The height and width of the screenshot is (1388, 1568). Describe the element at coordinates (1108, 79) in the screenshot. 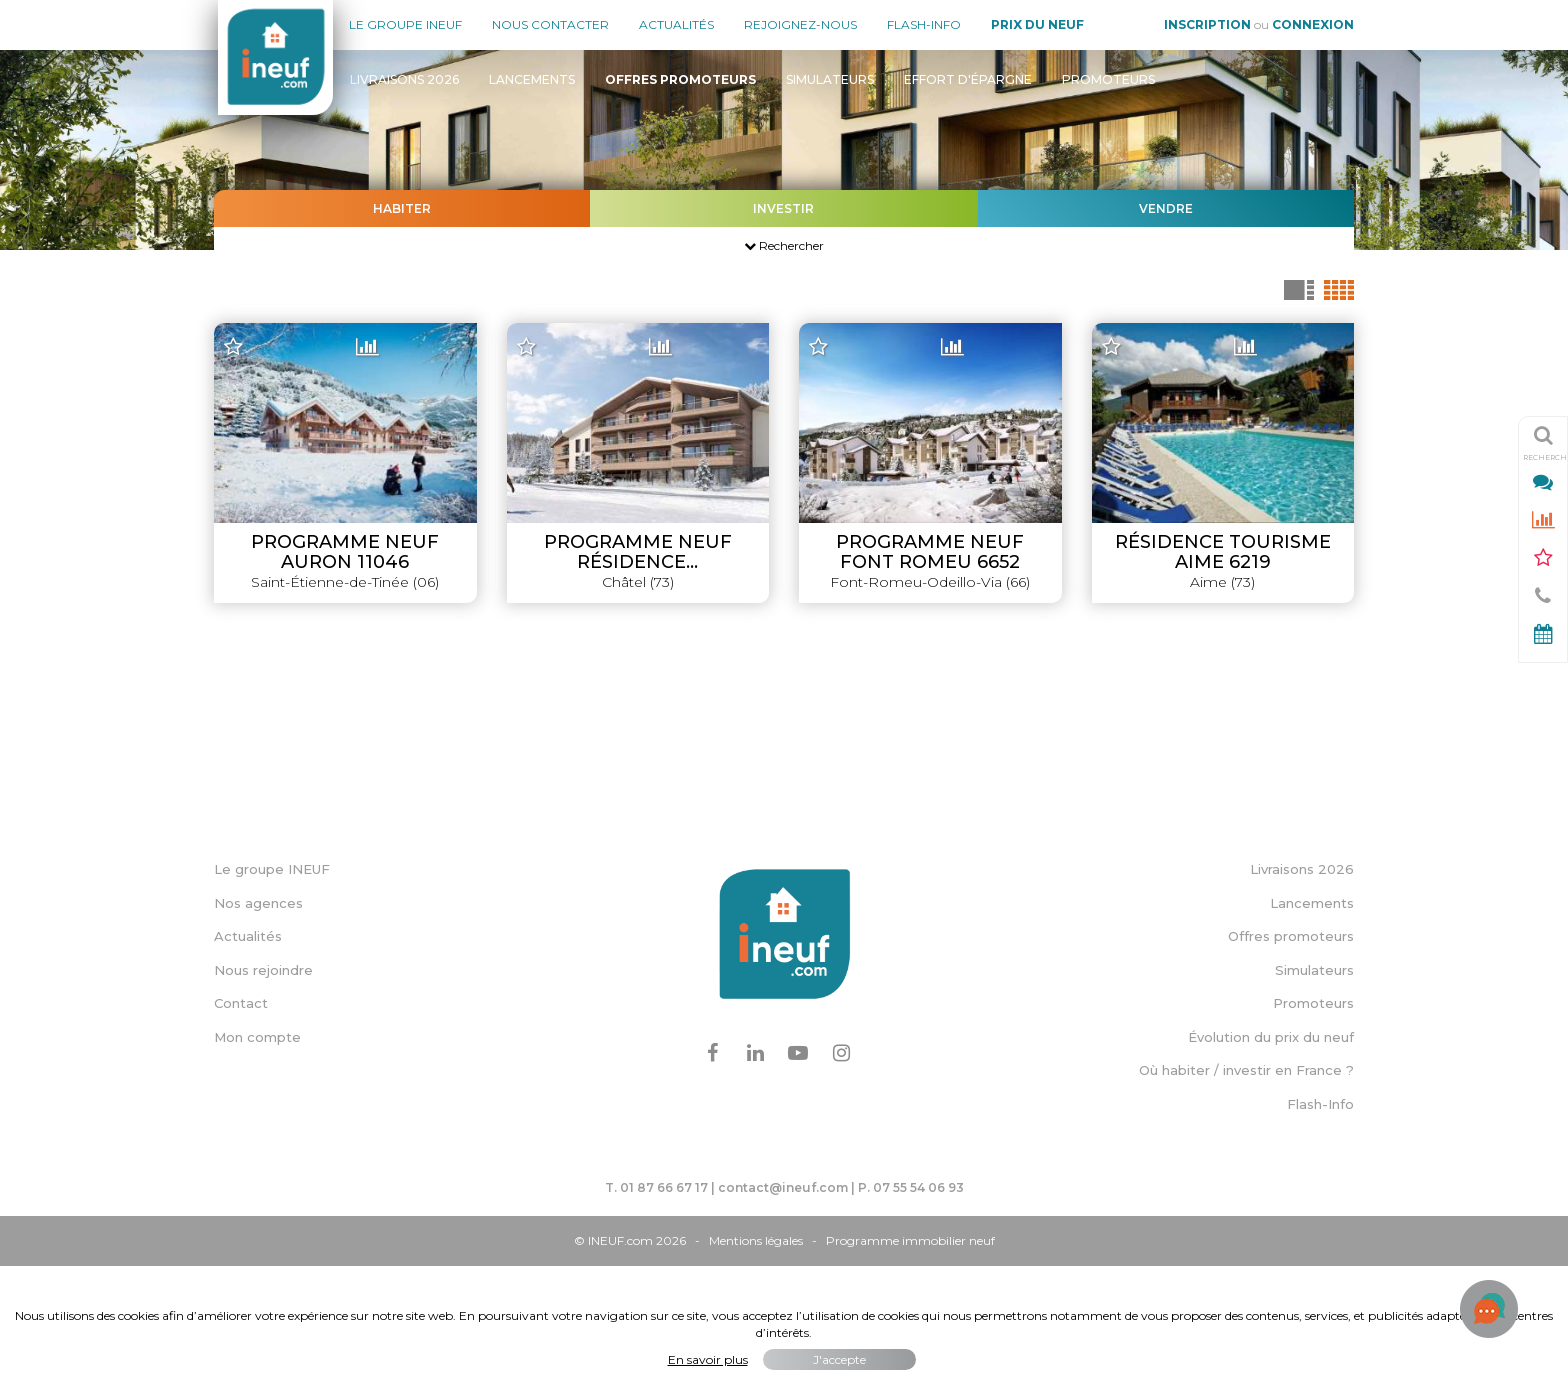

I see `Promoteurs` at that location.